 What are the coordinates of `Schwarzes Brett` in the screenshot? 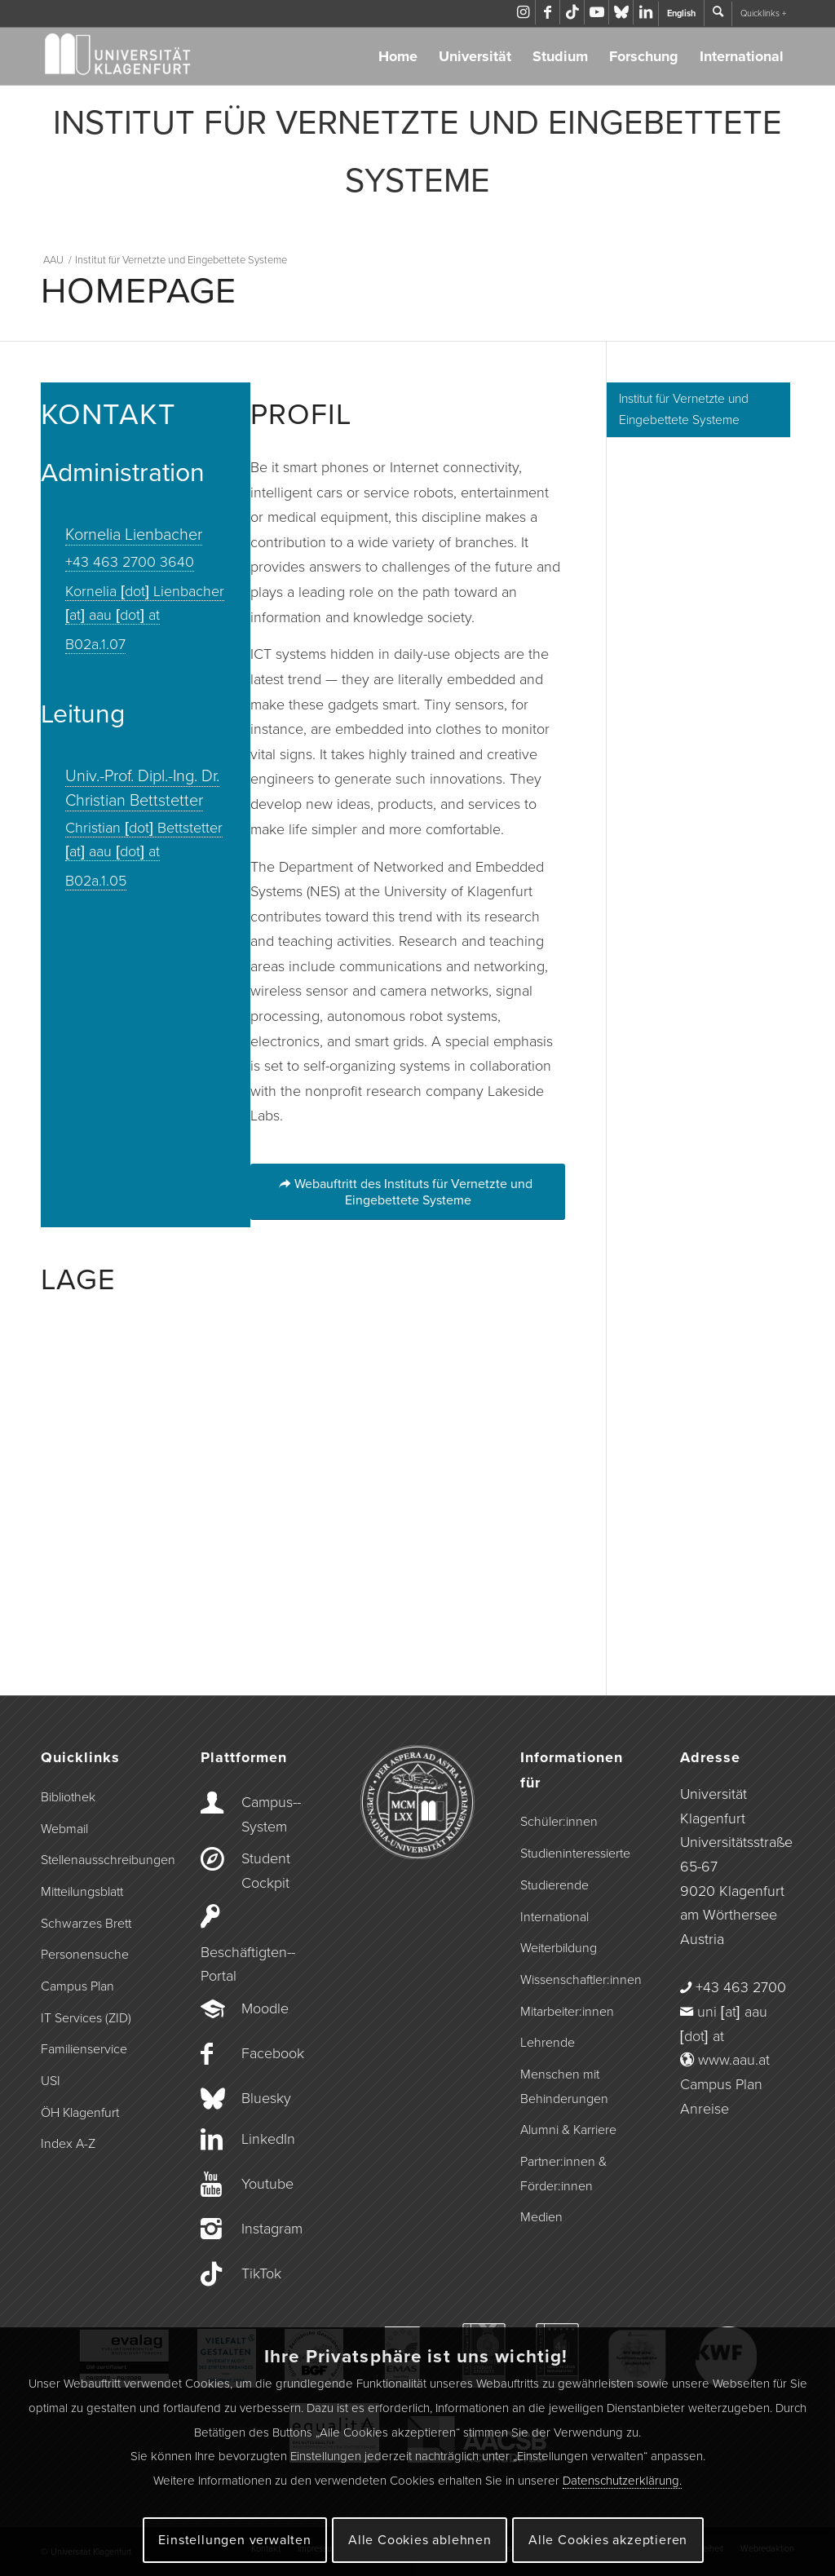 It's located at (86, 1923).